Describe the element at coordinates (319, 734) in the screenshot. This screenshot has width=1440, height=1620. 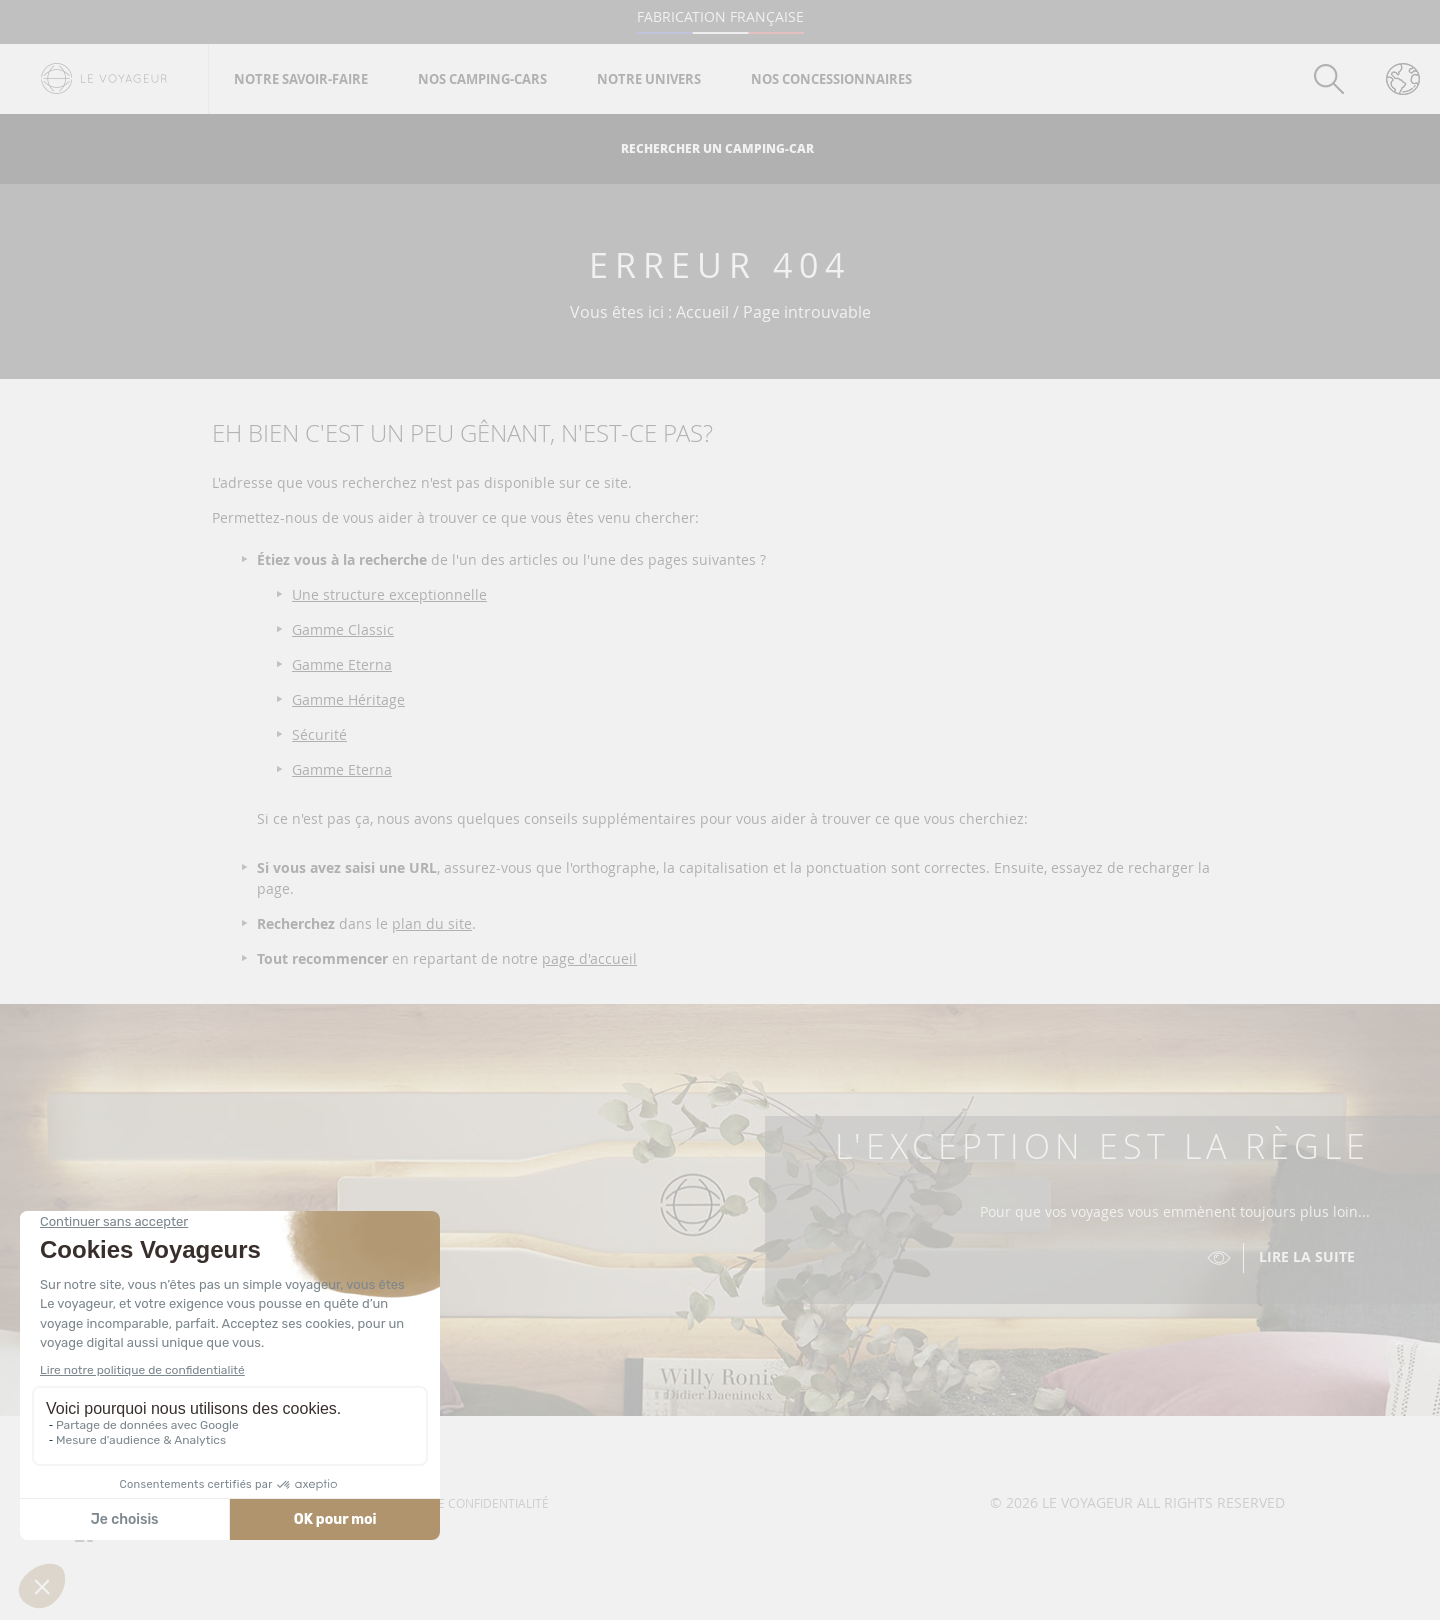
I see `Sécurité` at that location.